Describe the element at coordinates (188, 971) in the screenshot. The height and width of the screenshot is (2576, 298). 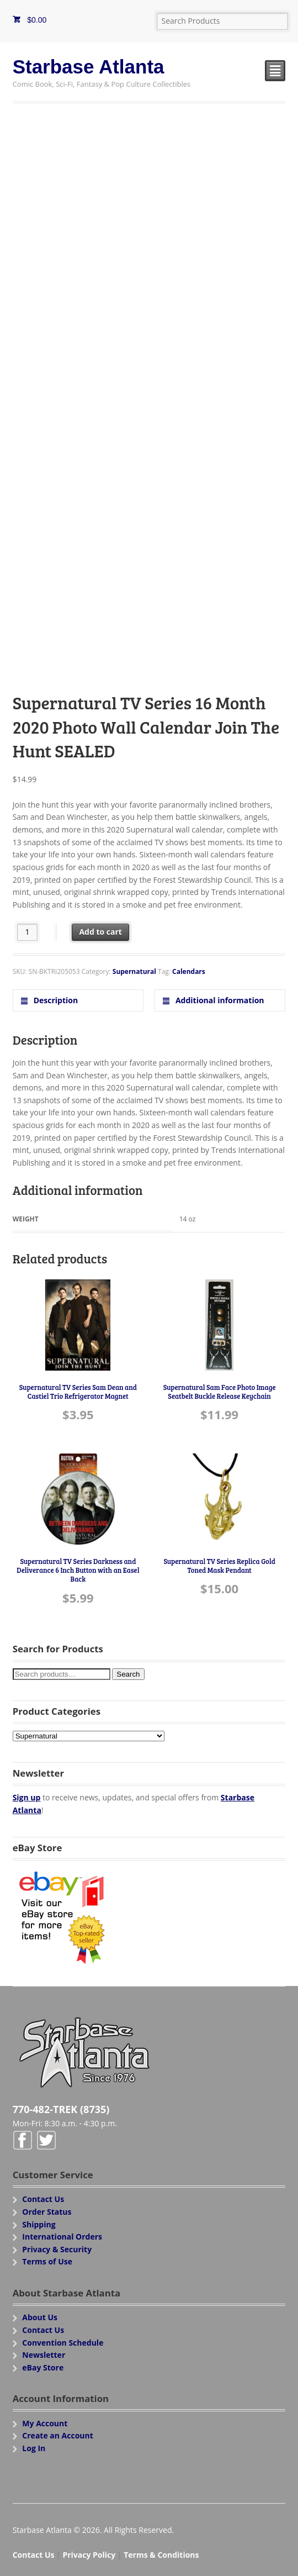
I see `Calendars` at that location.